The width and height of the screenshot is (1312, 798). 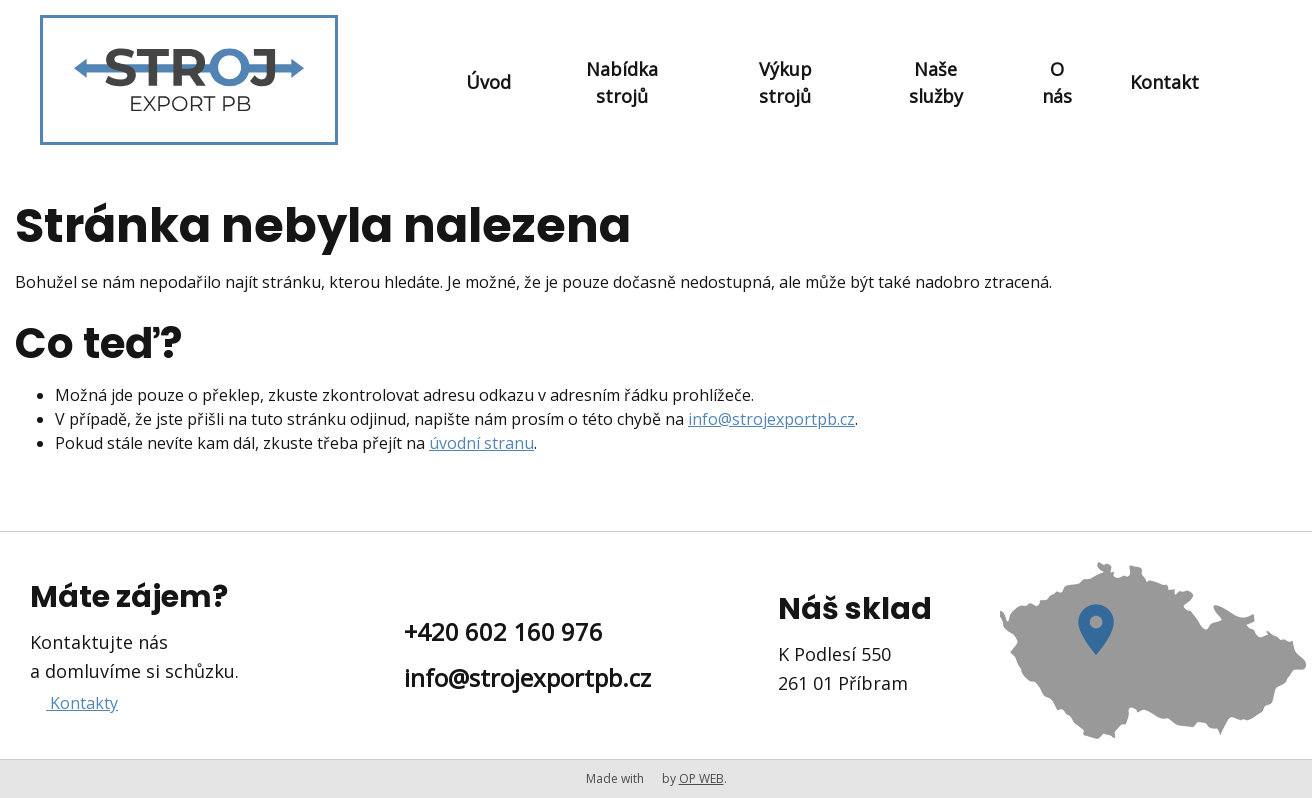 What do you see at coordinates (1164, 82) in the screenshot?
I see `Kontakt` at bounding box center [1164, 82].